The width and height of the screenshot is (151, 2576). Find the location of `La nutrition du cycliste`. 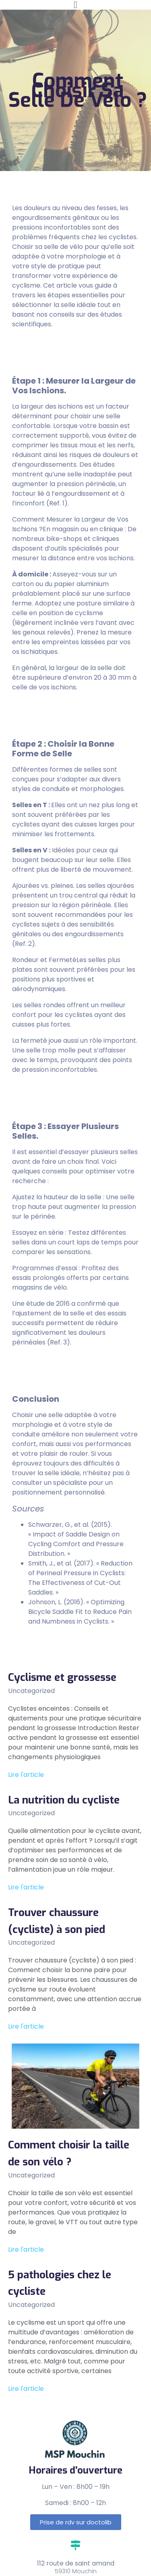

La nutrition du cycliste is located at coordinates (64, 1800).